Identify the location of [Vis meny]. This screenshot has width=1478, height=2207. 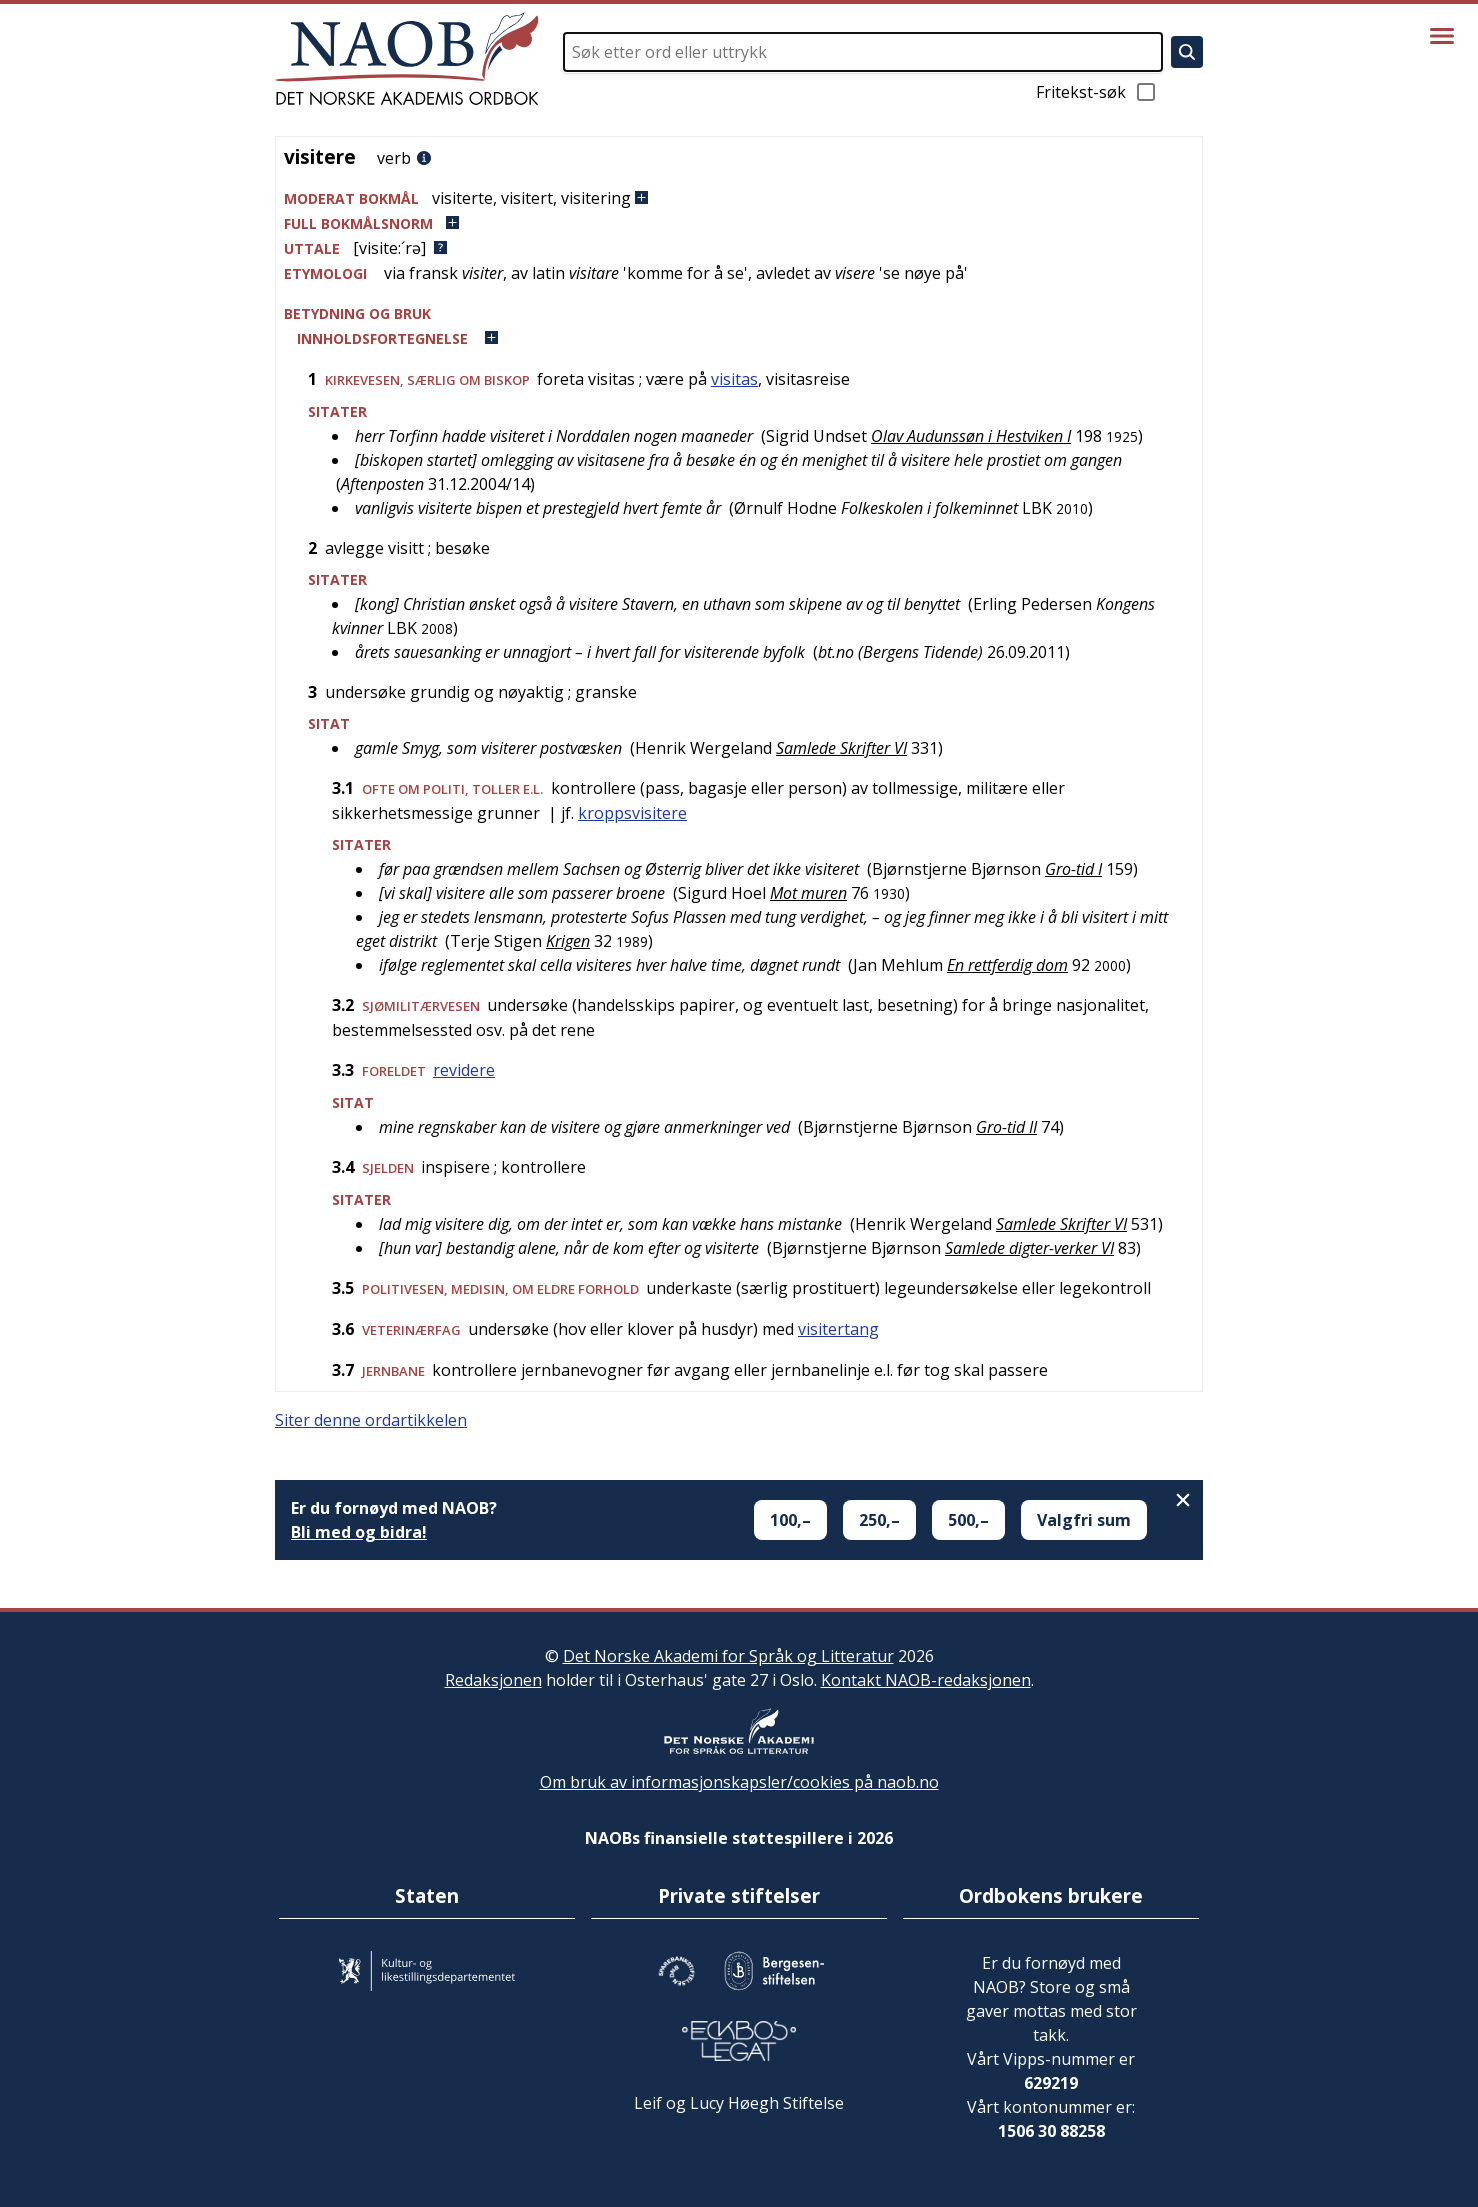
(1442, 36).